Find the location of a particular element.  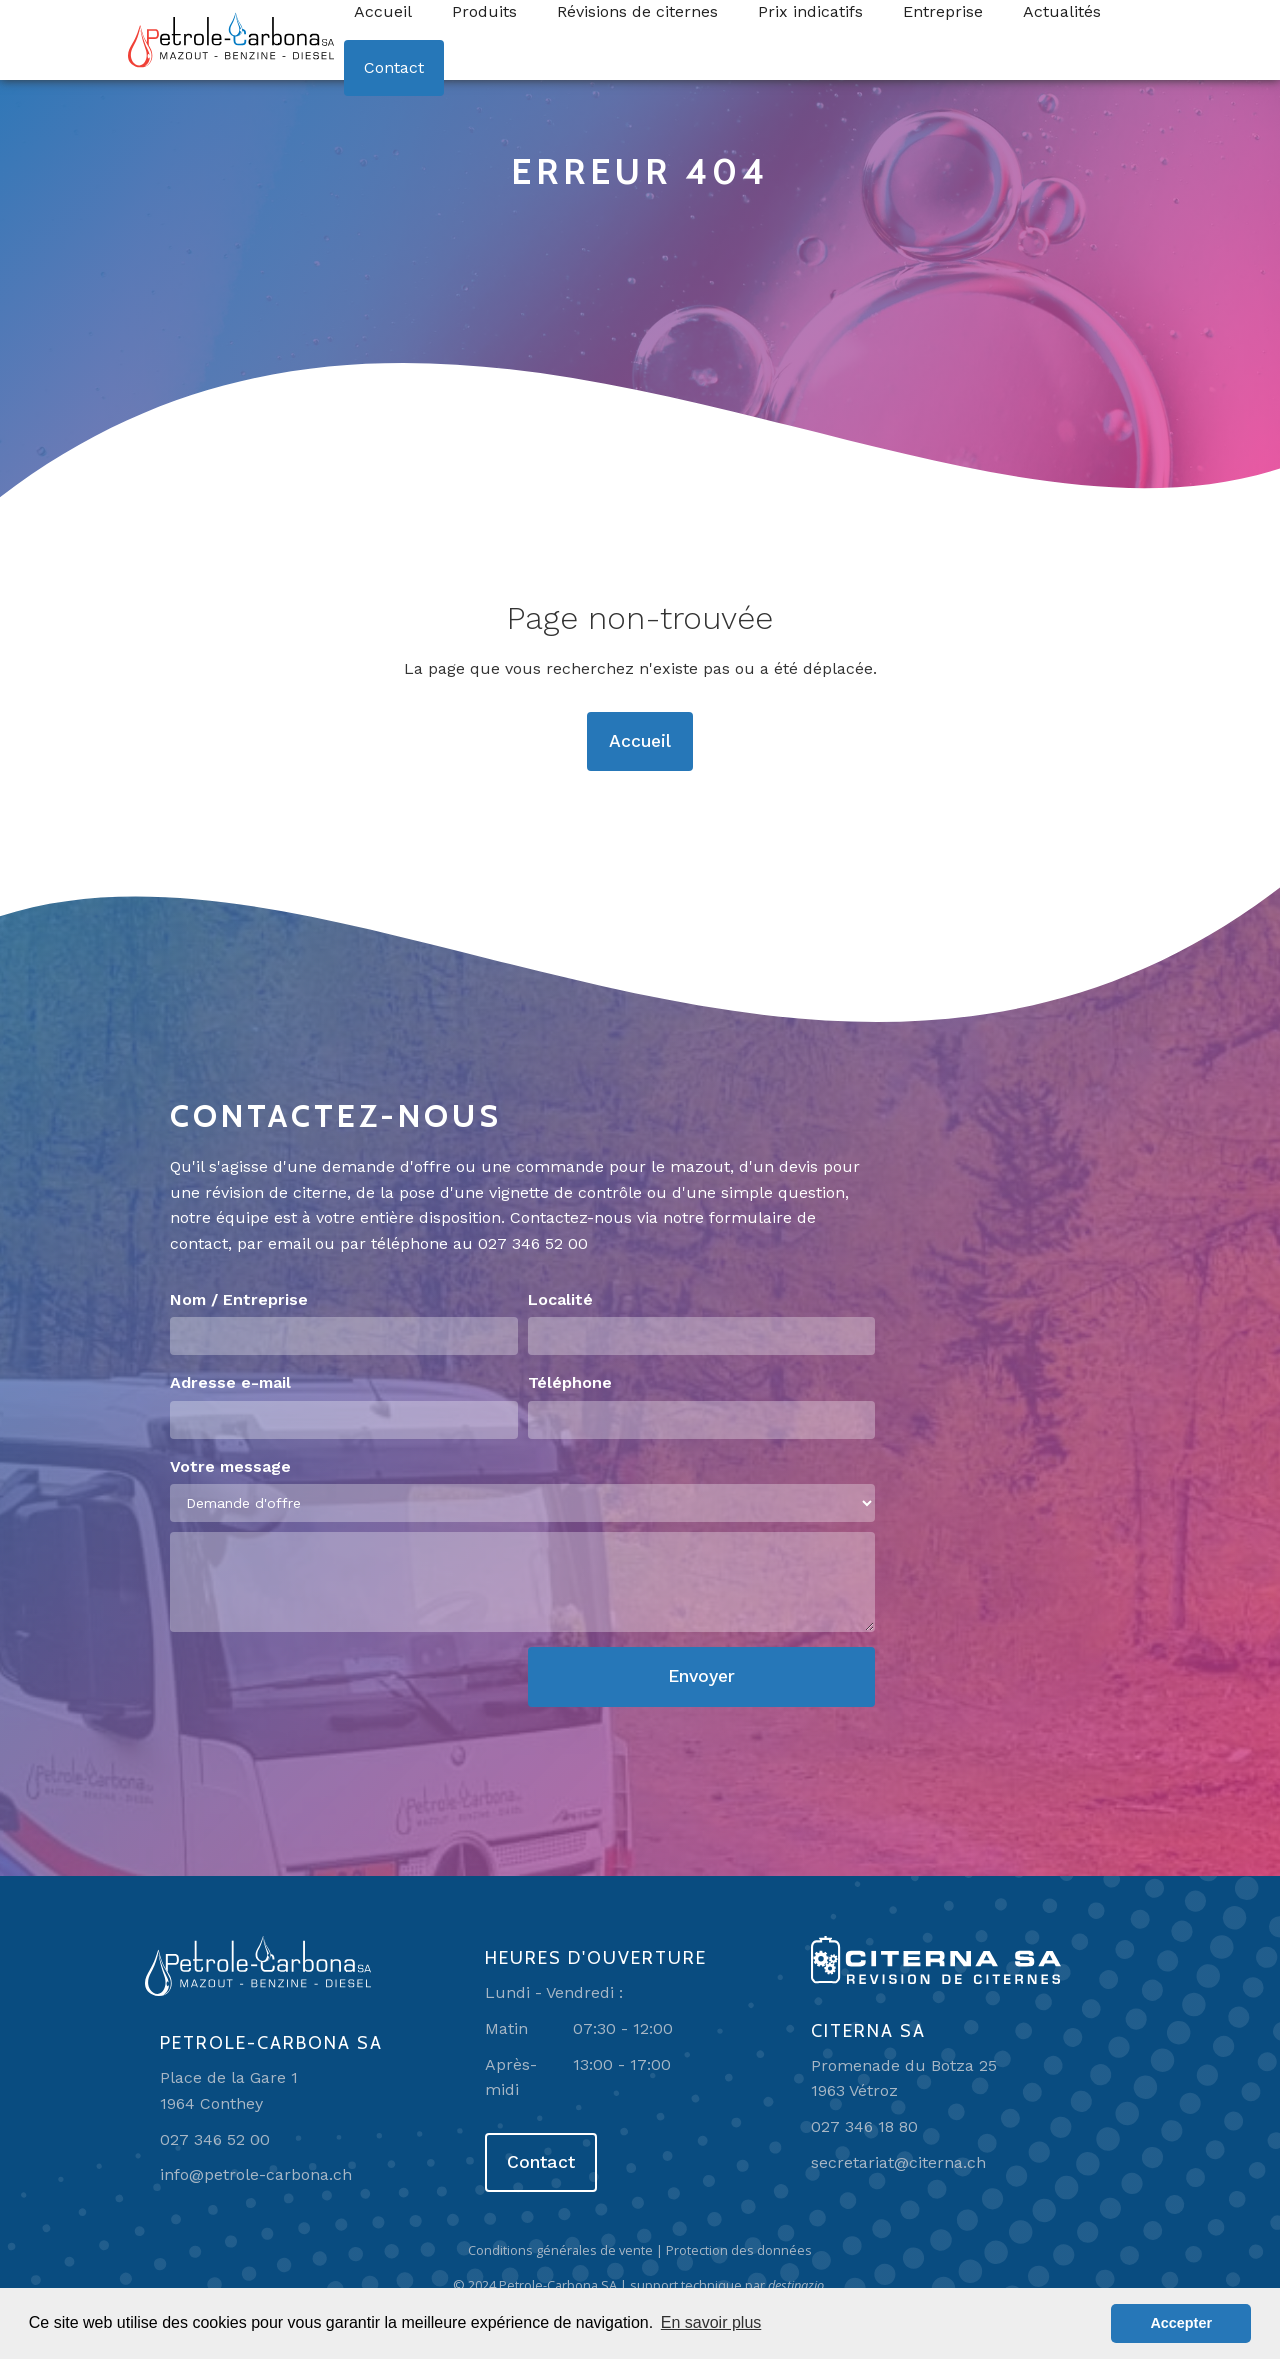

[home] is located at coordinates (231, 40).